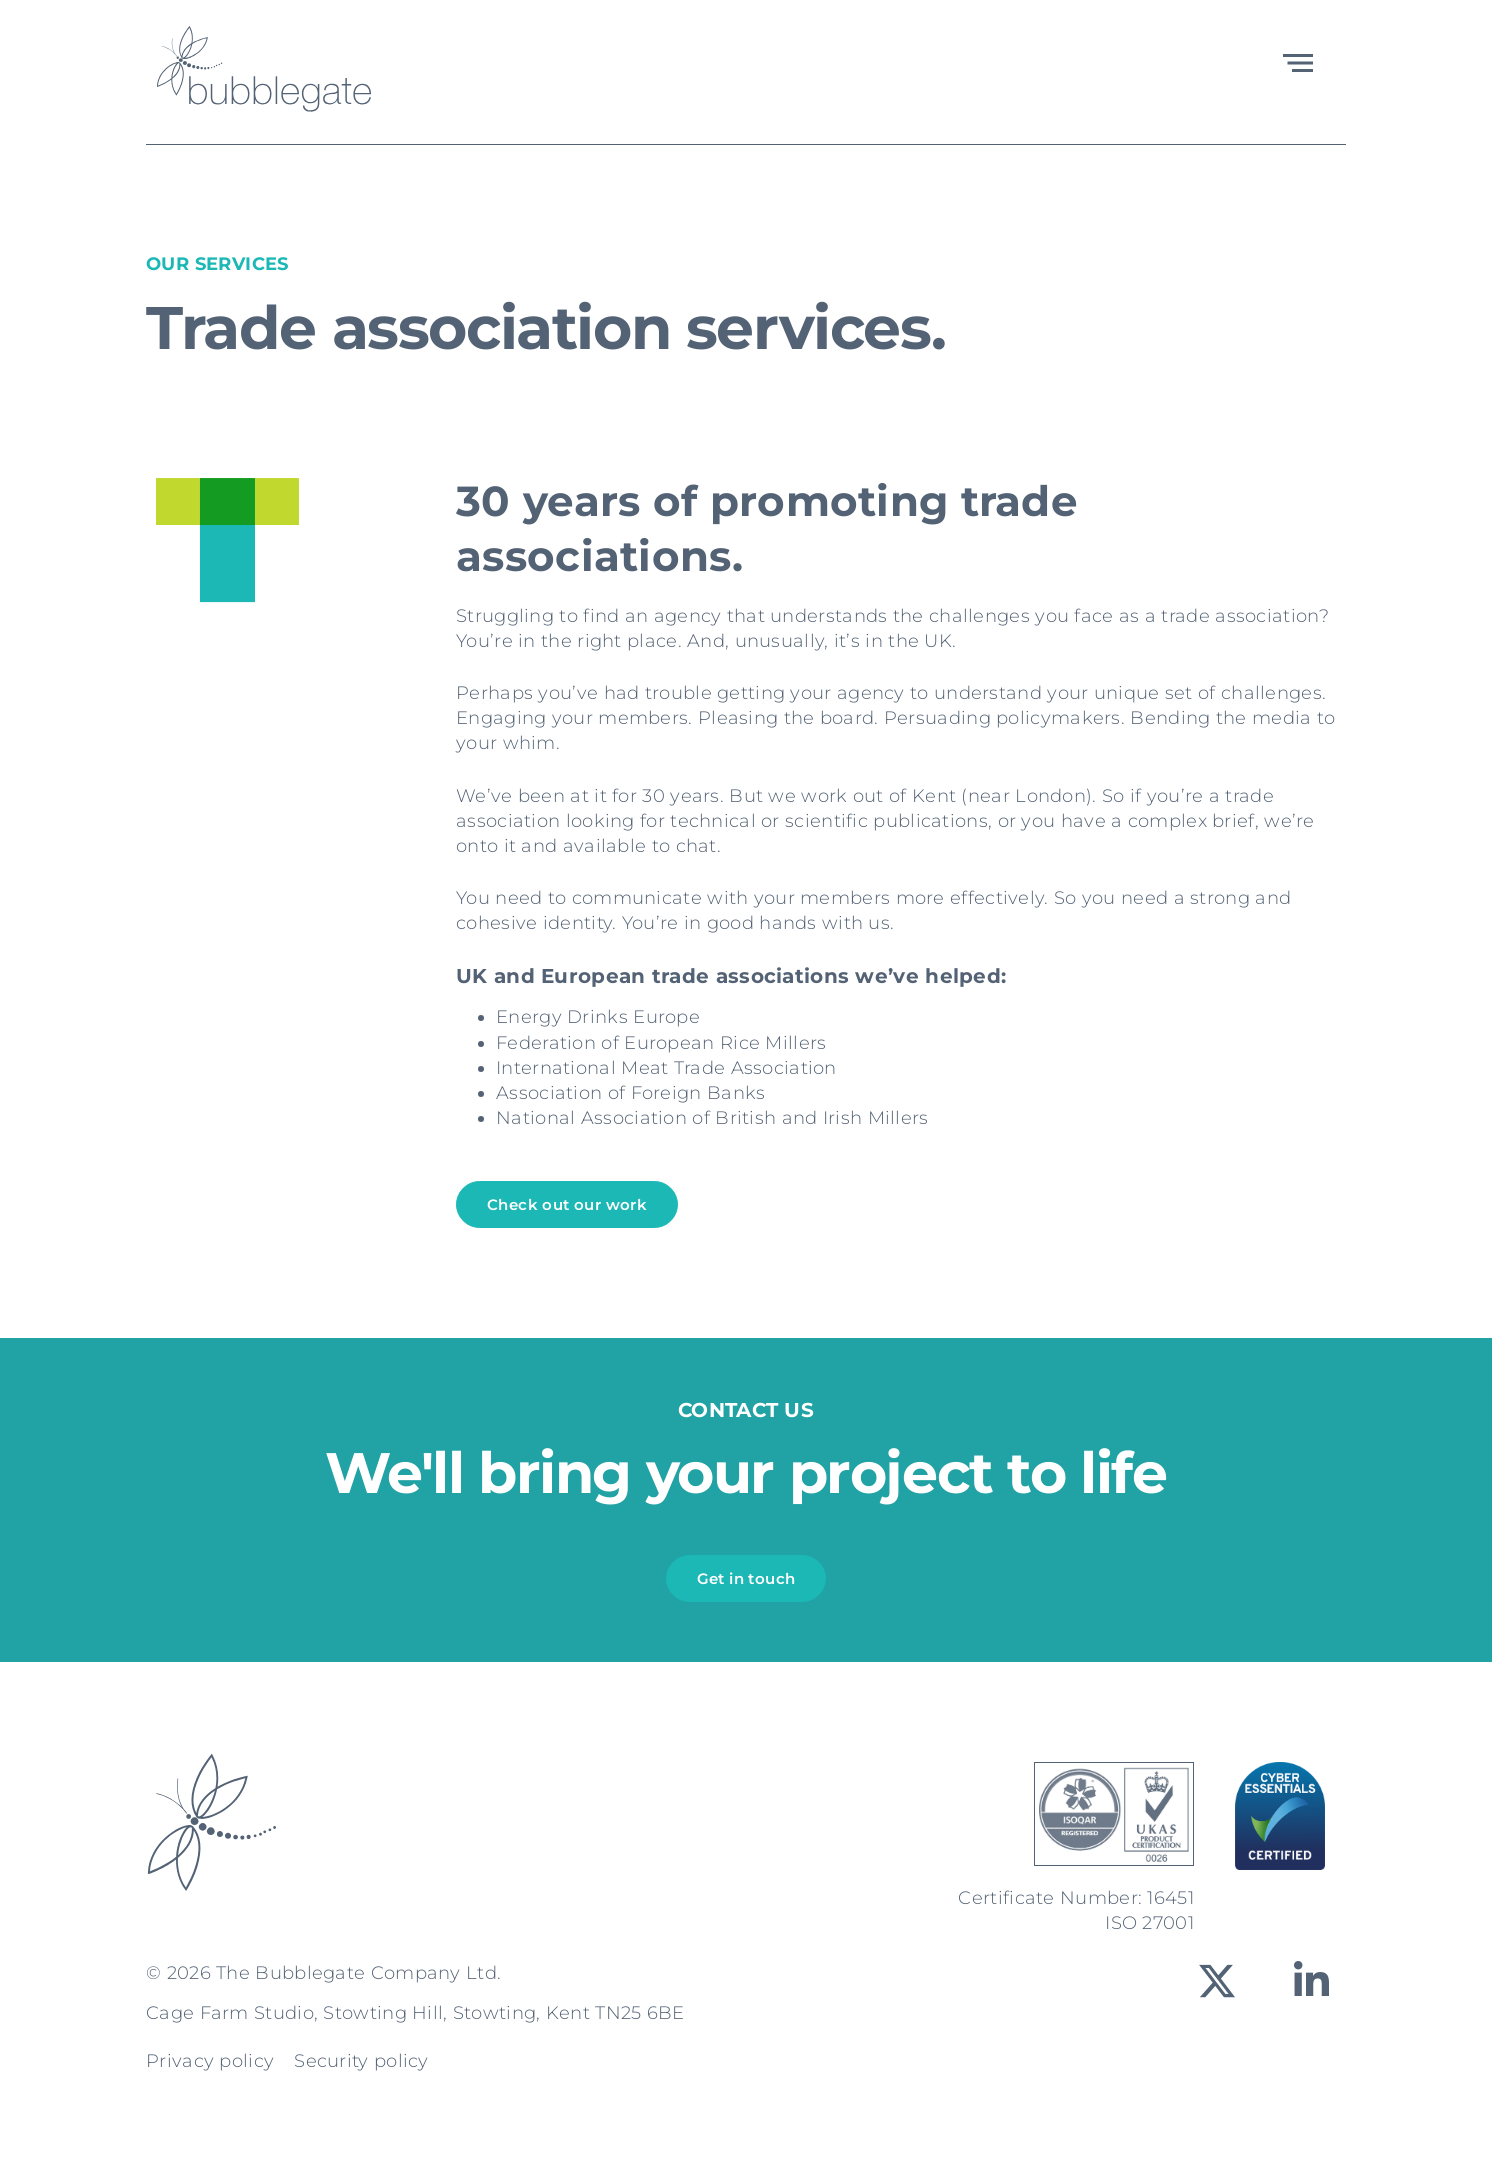 The width and height of the screenshot is (1492, 2171). What do you see at coordinates (361, 2061) in the screenshot?
I see `Security policy` at bounding box center [361, 2061].